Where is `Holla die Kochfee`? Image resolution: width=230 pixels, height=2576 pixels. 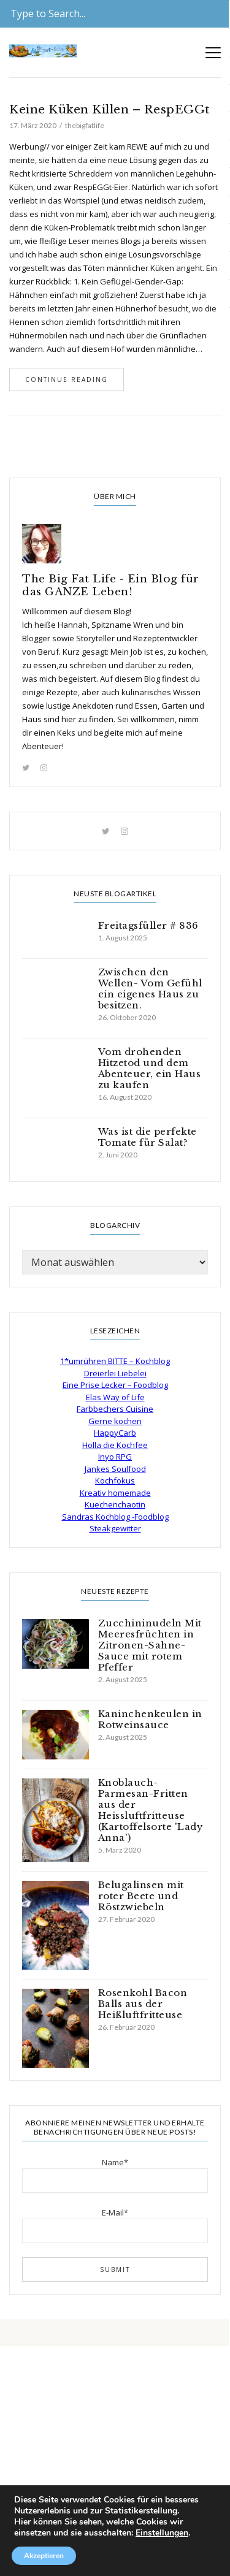 Holla die Kochfee is located at coordinates (115, 1444).